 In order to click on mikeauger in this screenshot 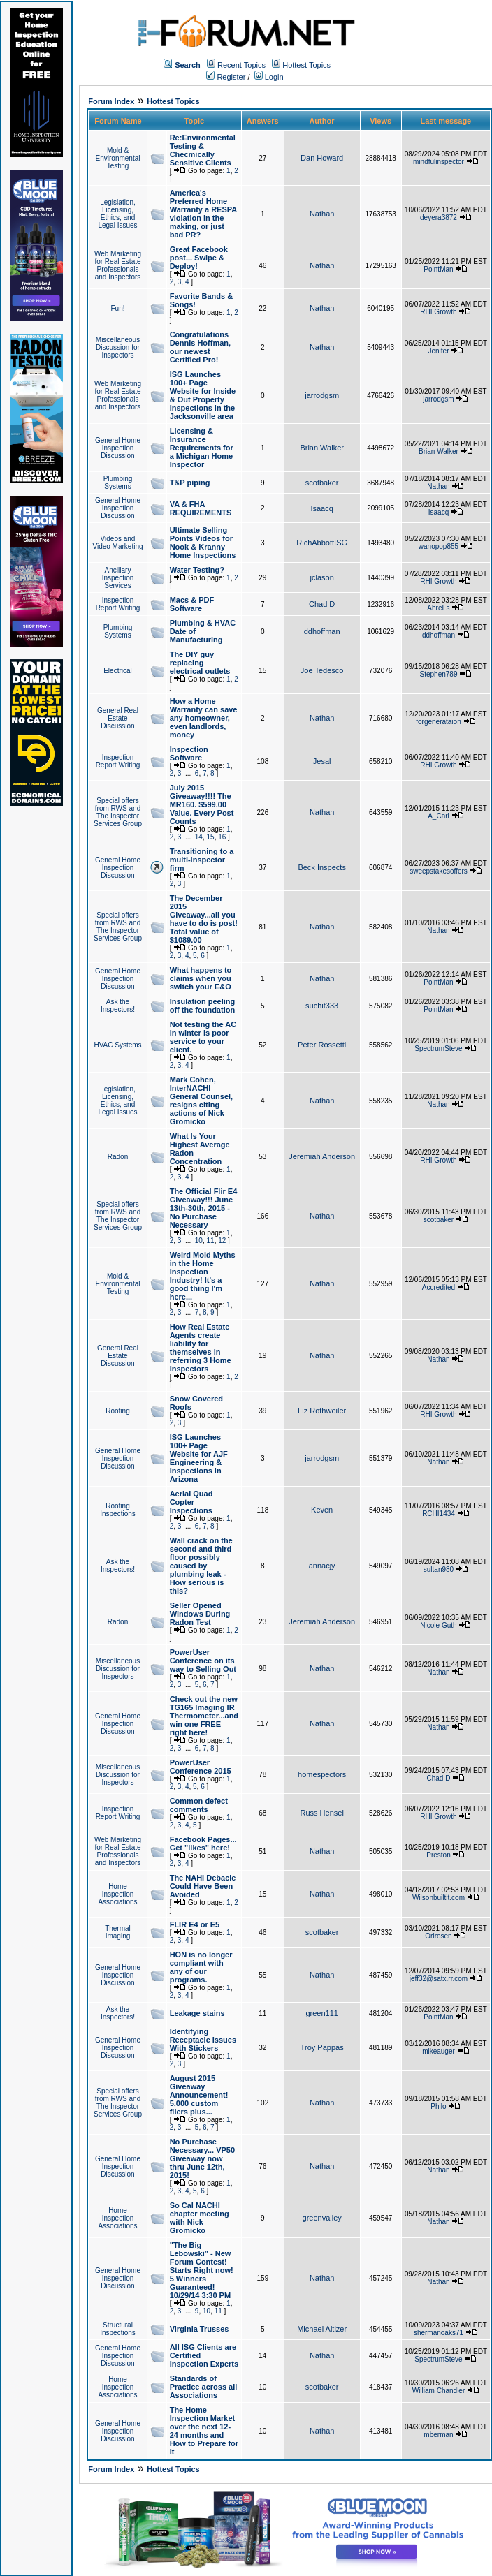, I will do `click(438, 2051)`.